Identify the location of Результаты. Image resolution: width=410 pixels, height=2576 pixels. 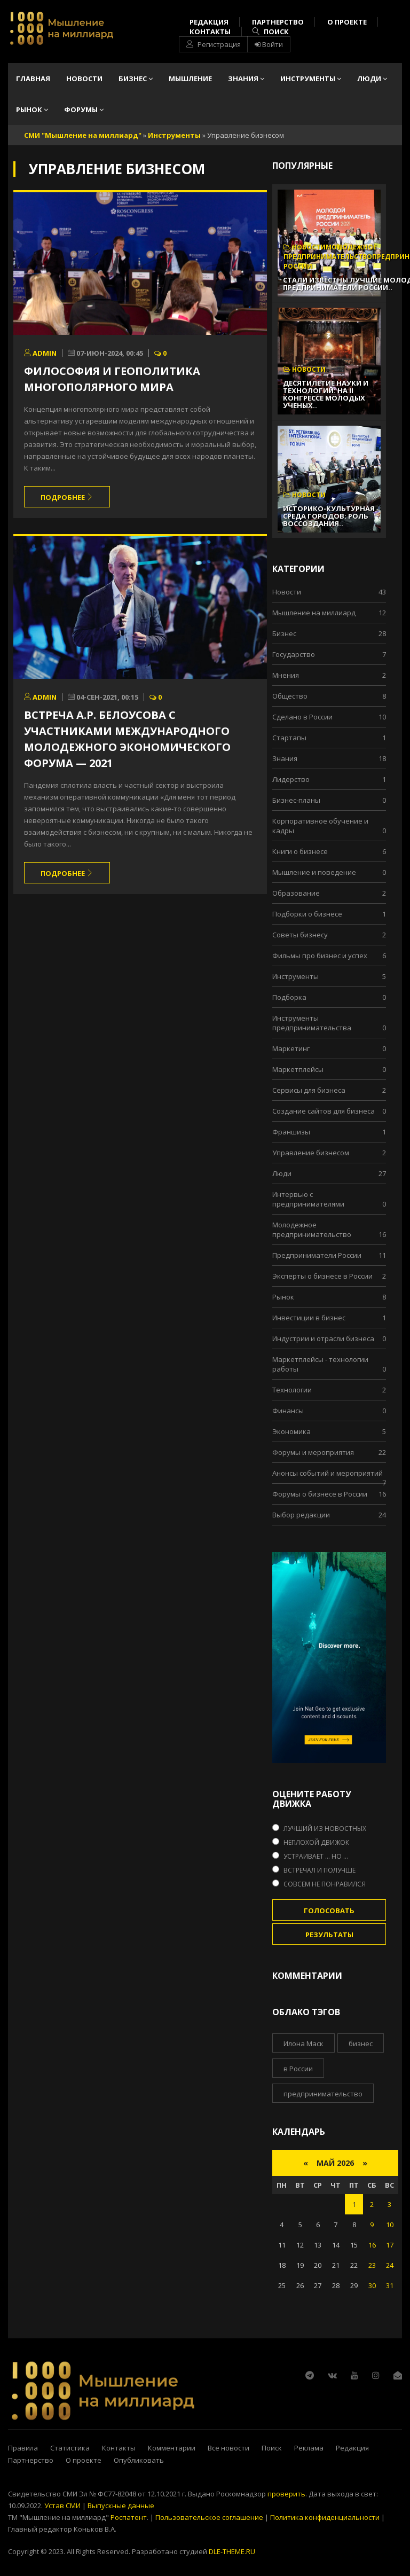
(329, 1934).